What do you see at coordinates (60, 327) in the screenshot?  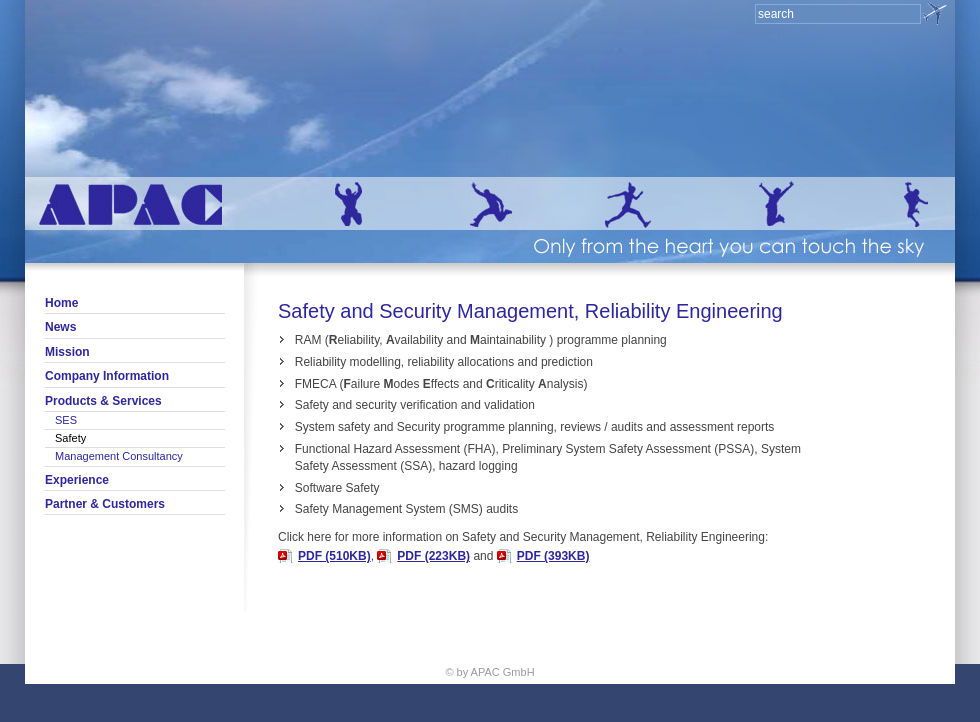 I see `News` at bounding box center [60, 327].